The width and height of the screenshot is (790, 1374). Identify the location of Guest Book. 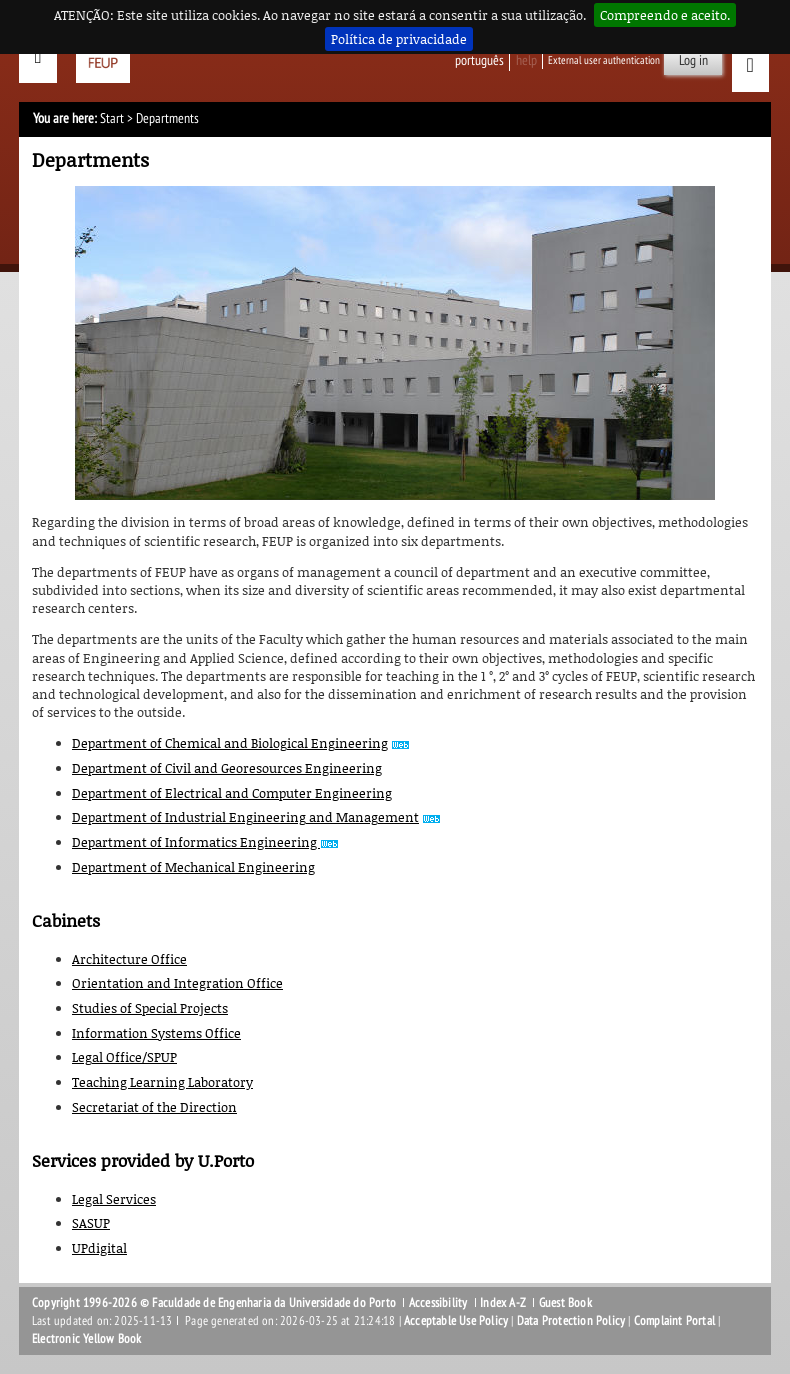
(565, 1303).